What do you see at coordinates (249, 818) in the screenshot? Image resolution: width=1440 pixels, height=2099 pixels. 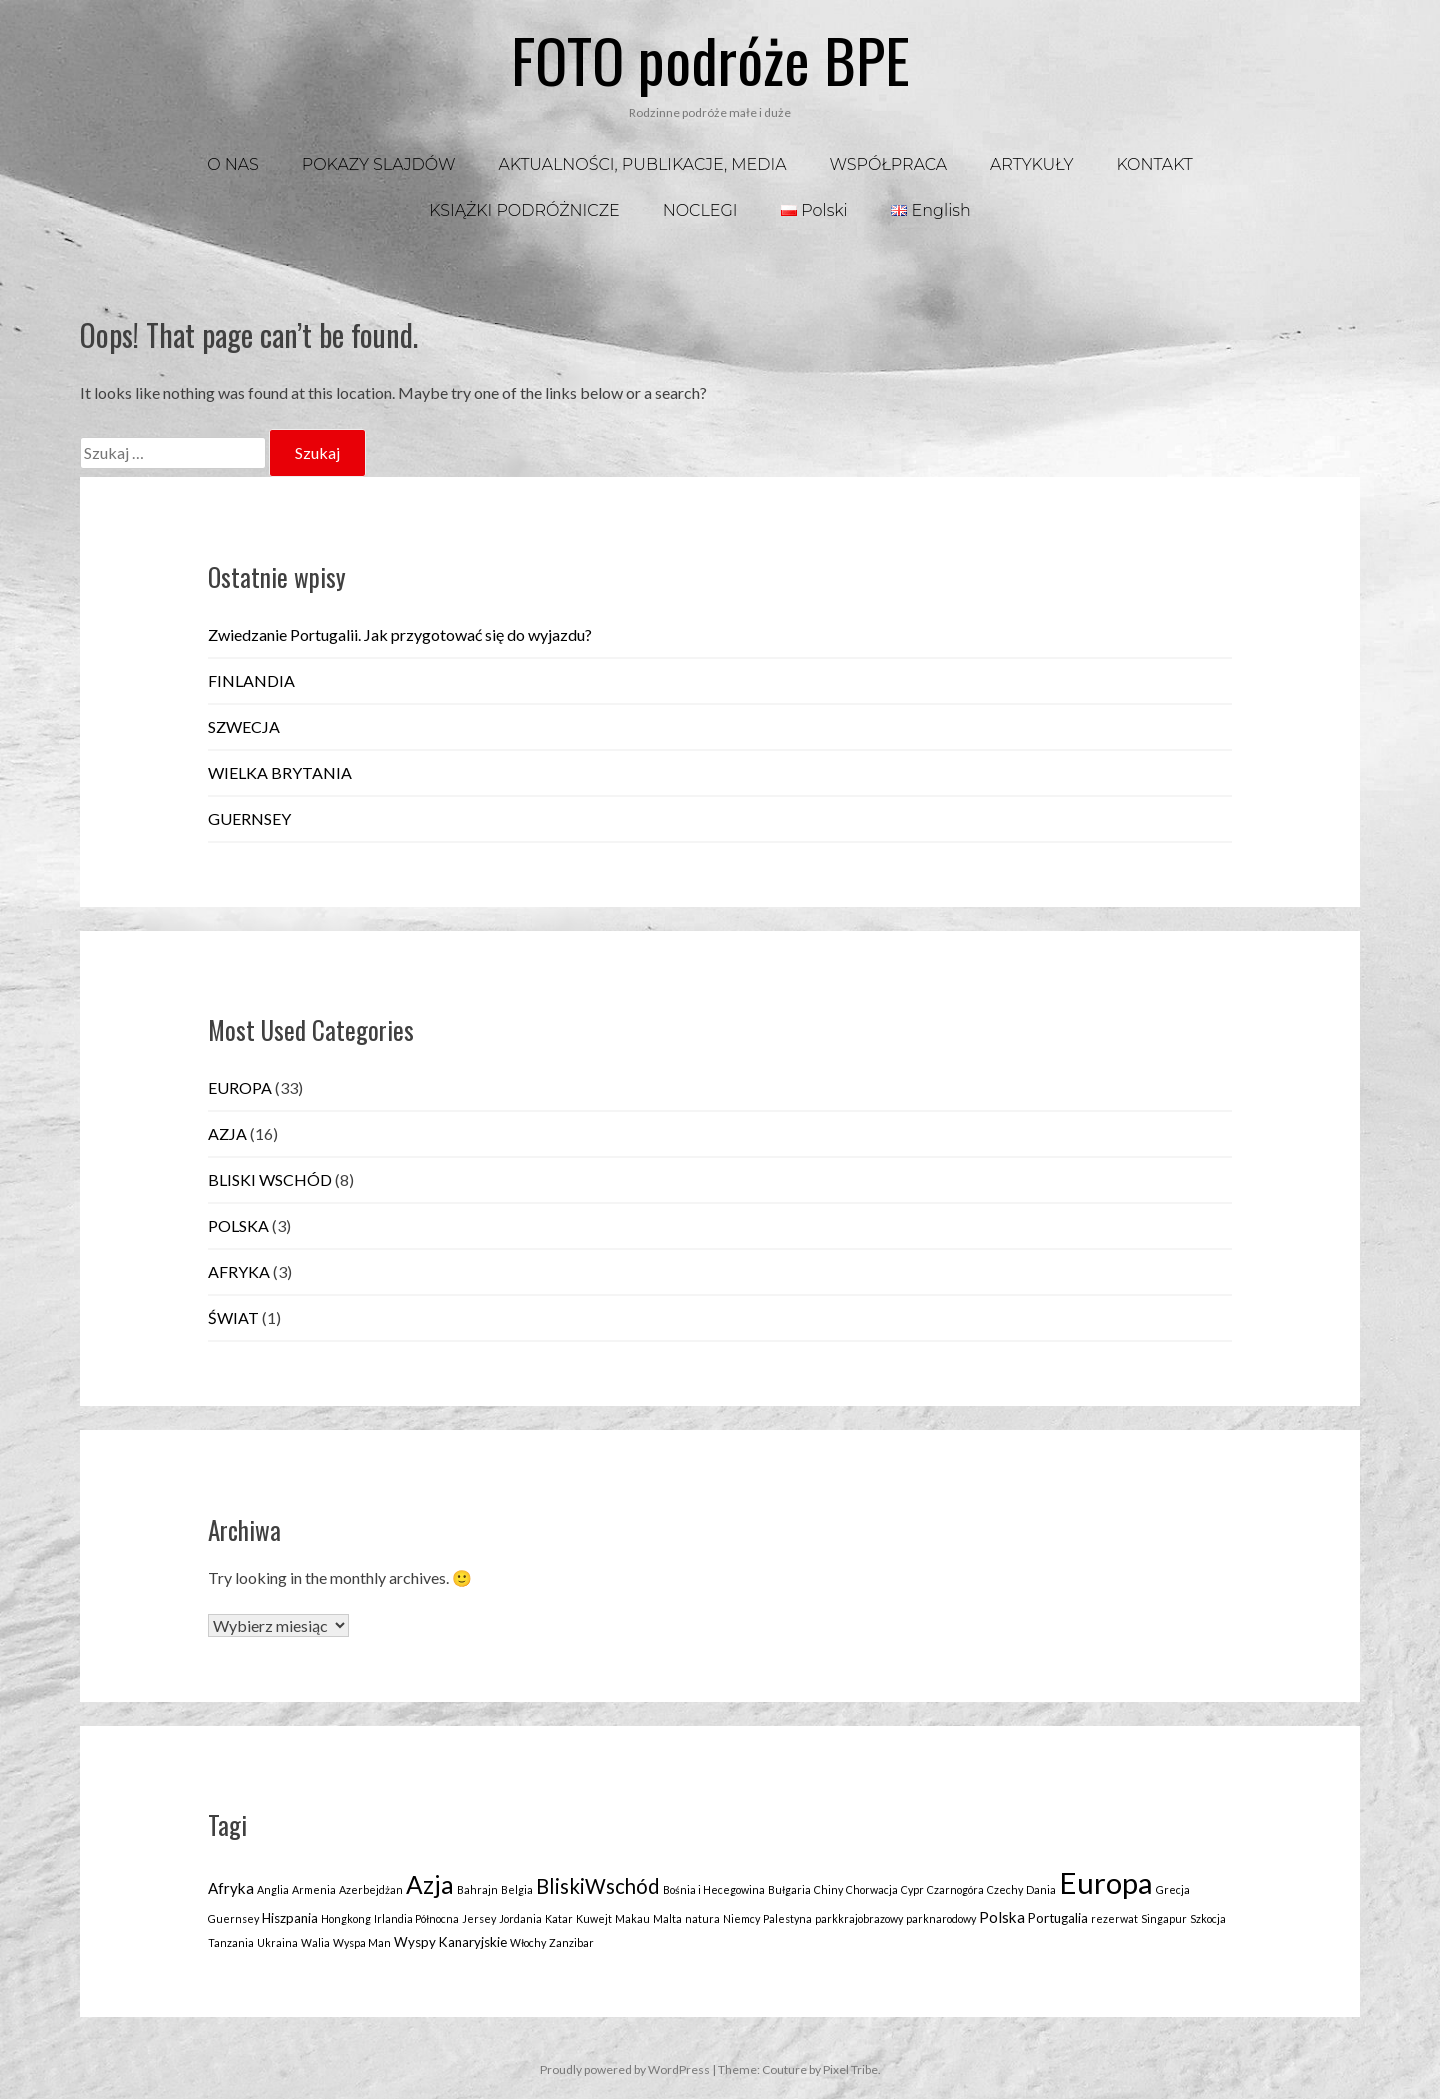 I see `GUERNSEY` at bounding box center [249, 818].